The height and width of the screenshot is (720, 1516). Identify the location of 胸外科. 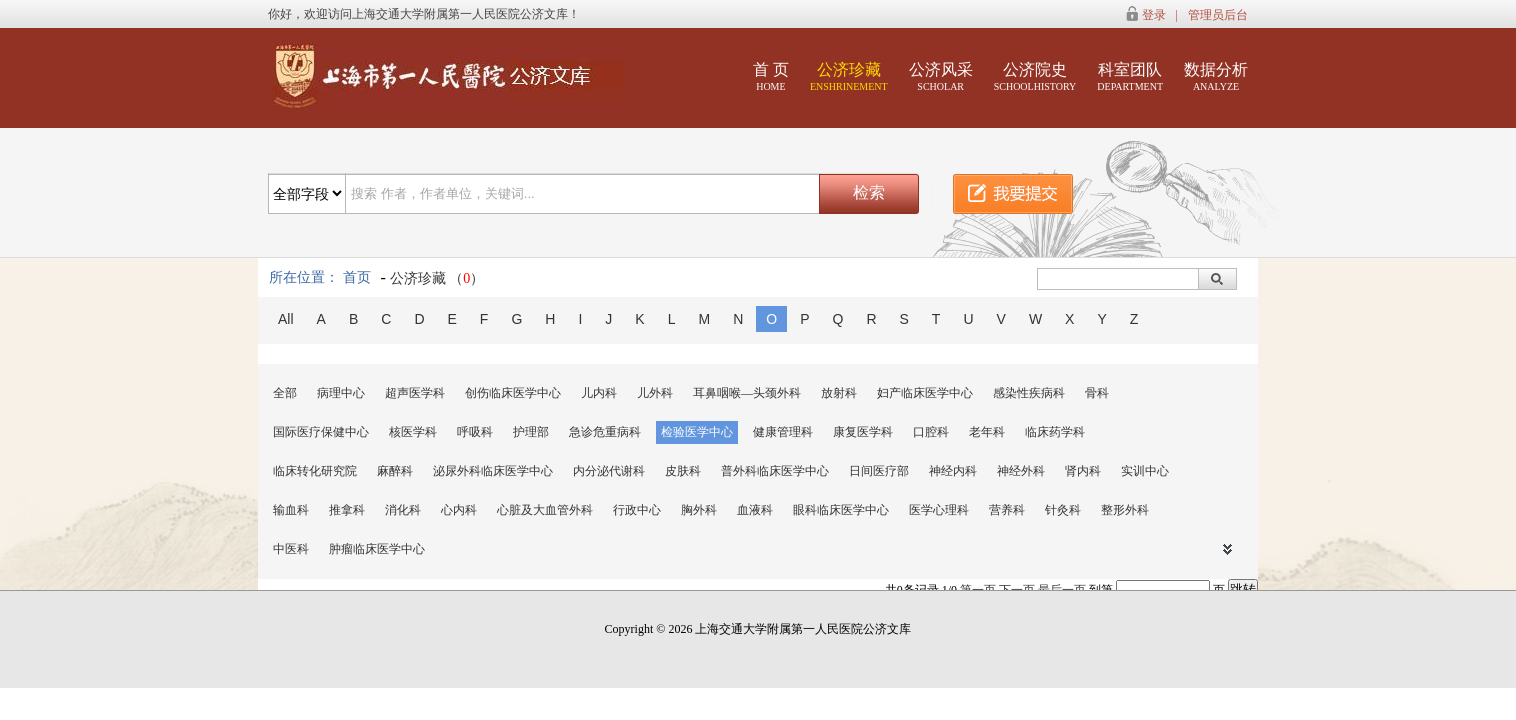
(699, 510).